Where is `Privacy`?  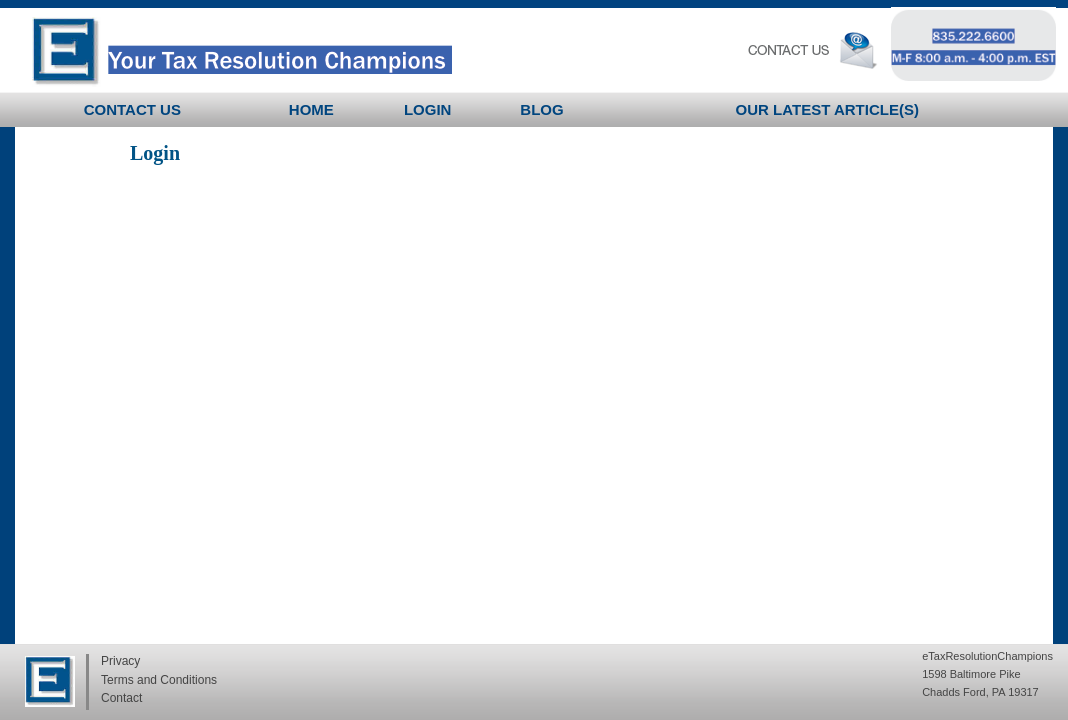 Privacy is located at coordinates (120, 661).